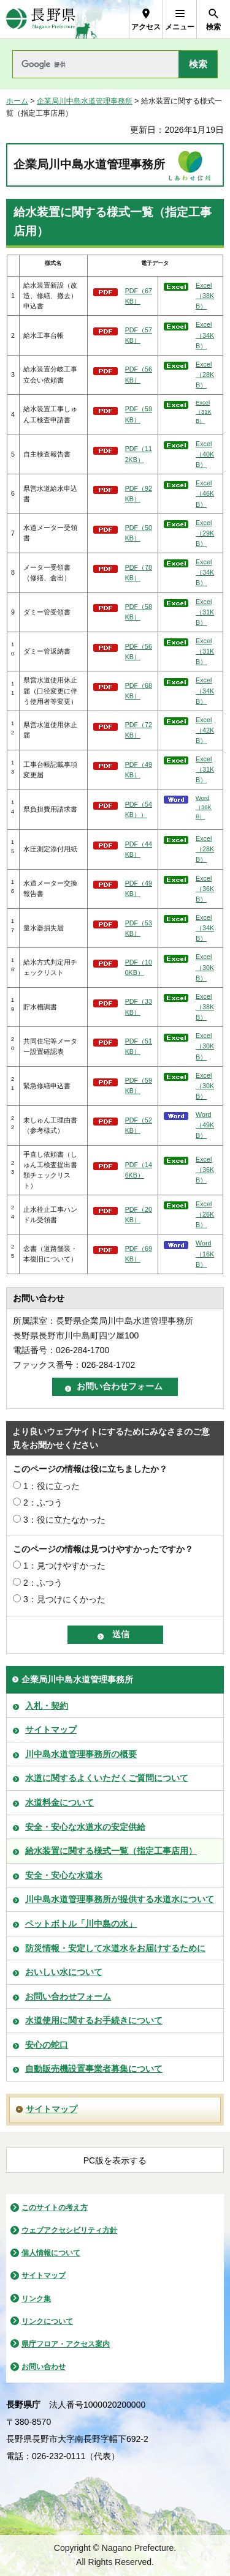 The height and width of the screenshot is (2576, 230). Describe the element at coordinates (138, 849) in the screenshot. I see `PDF（44KB）` at that location.